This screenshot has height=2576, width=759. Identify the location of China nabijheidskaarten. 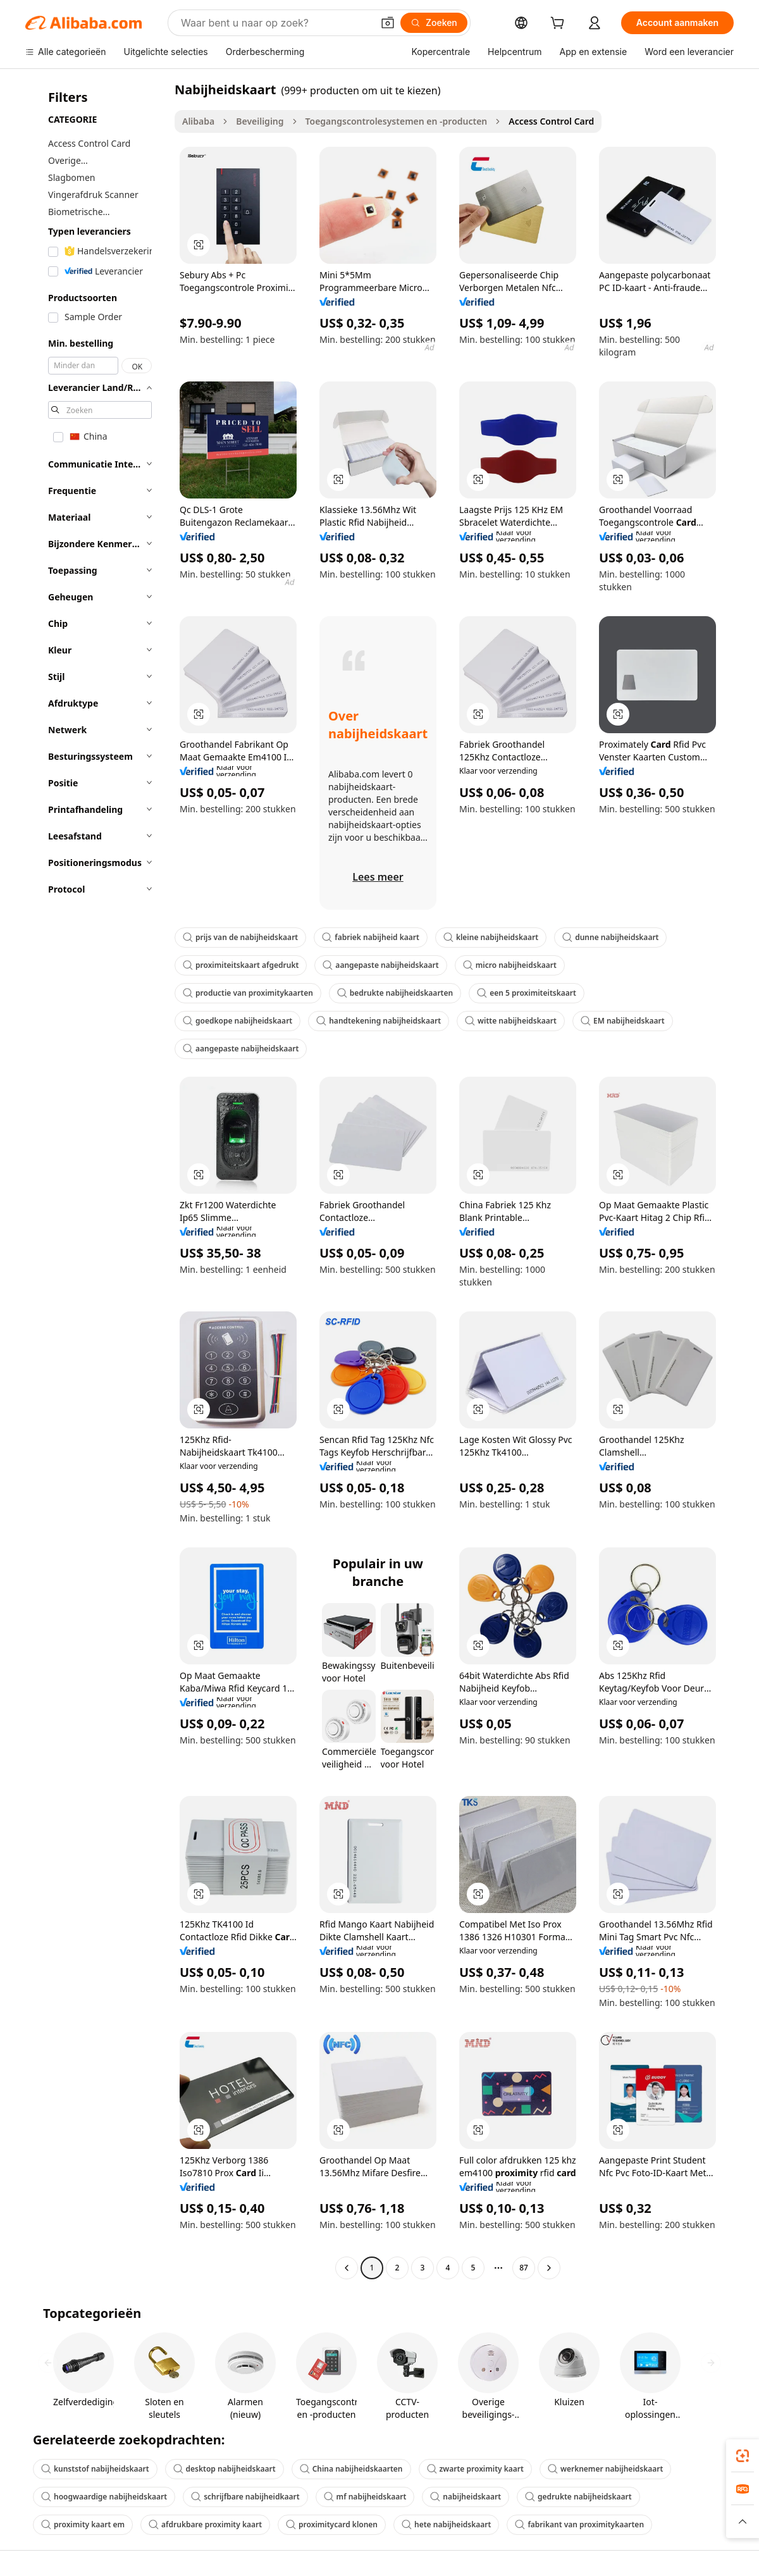
(351, 2468).